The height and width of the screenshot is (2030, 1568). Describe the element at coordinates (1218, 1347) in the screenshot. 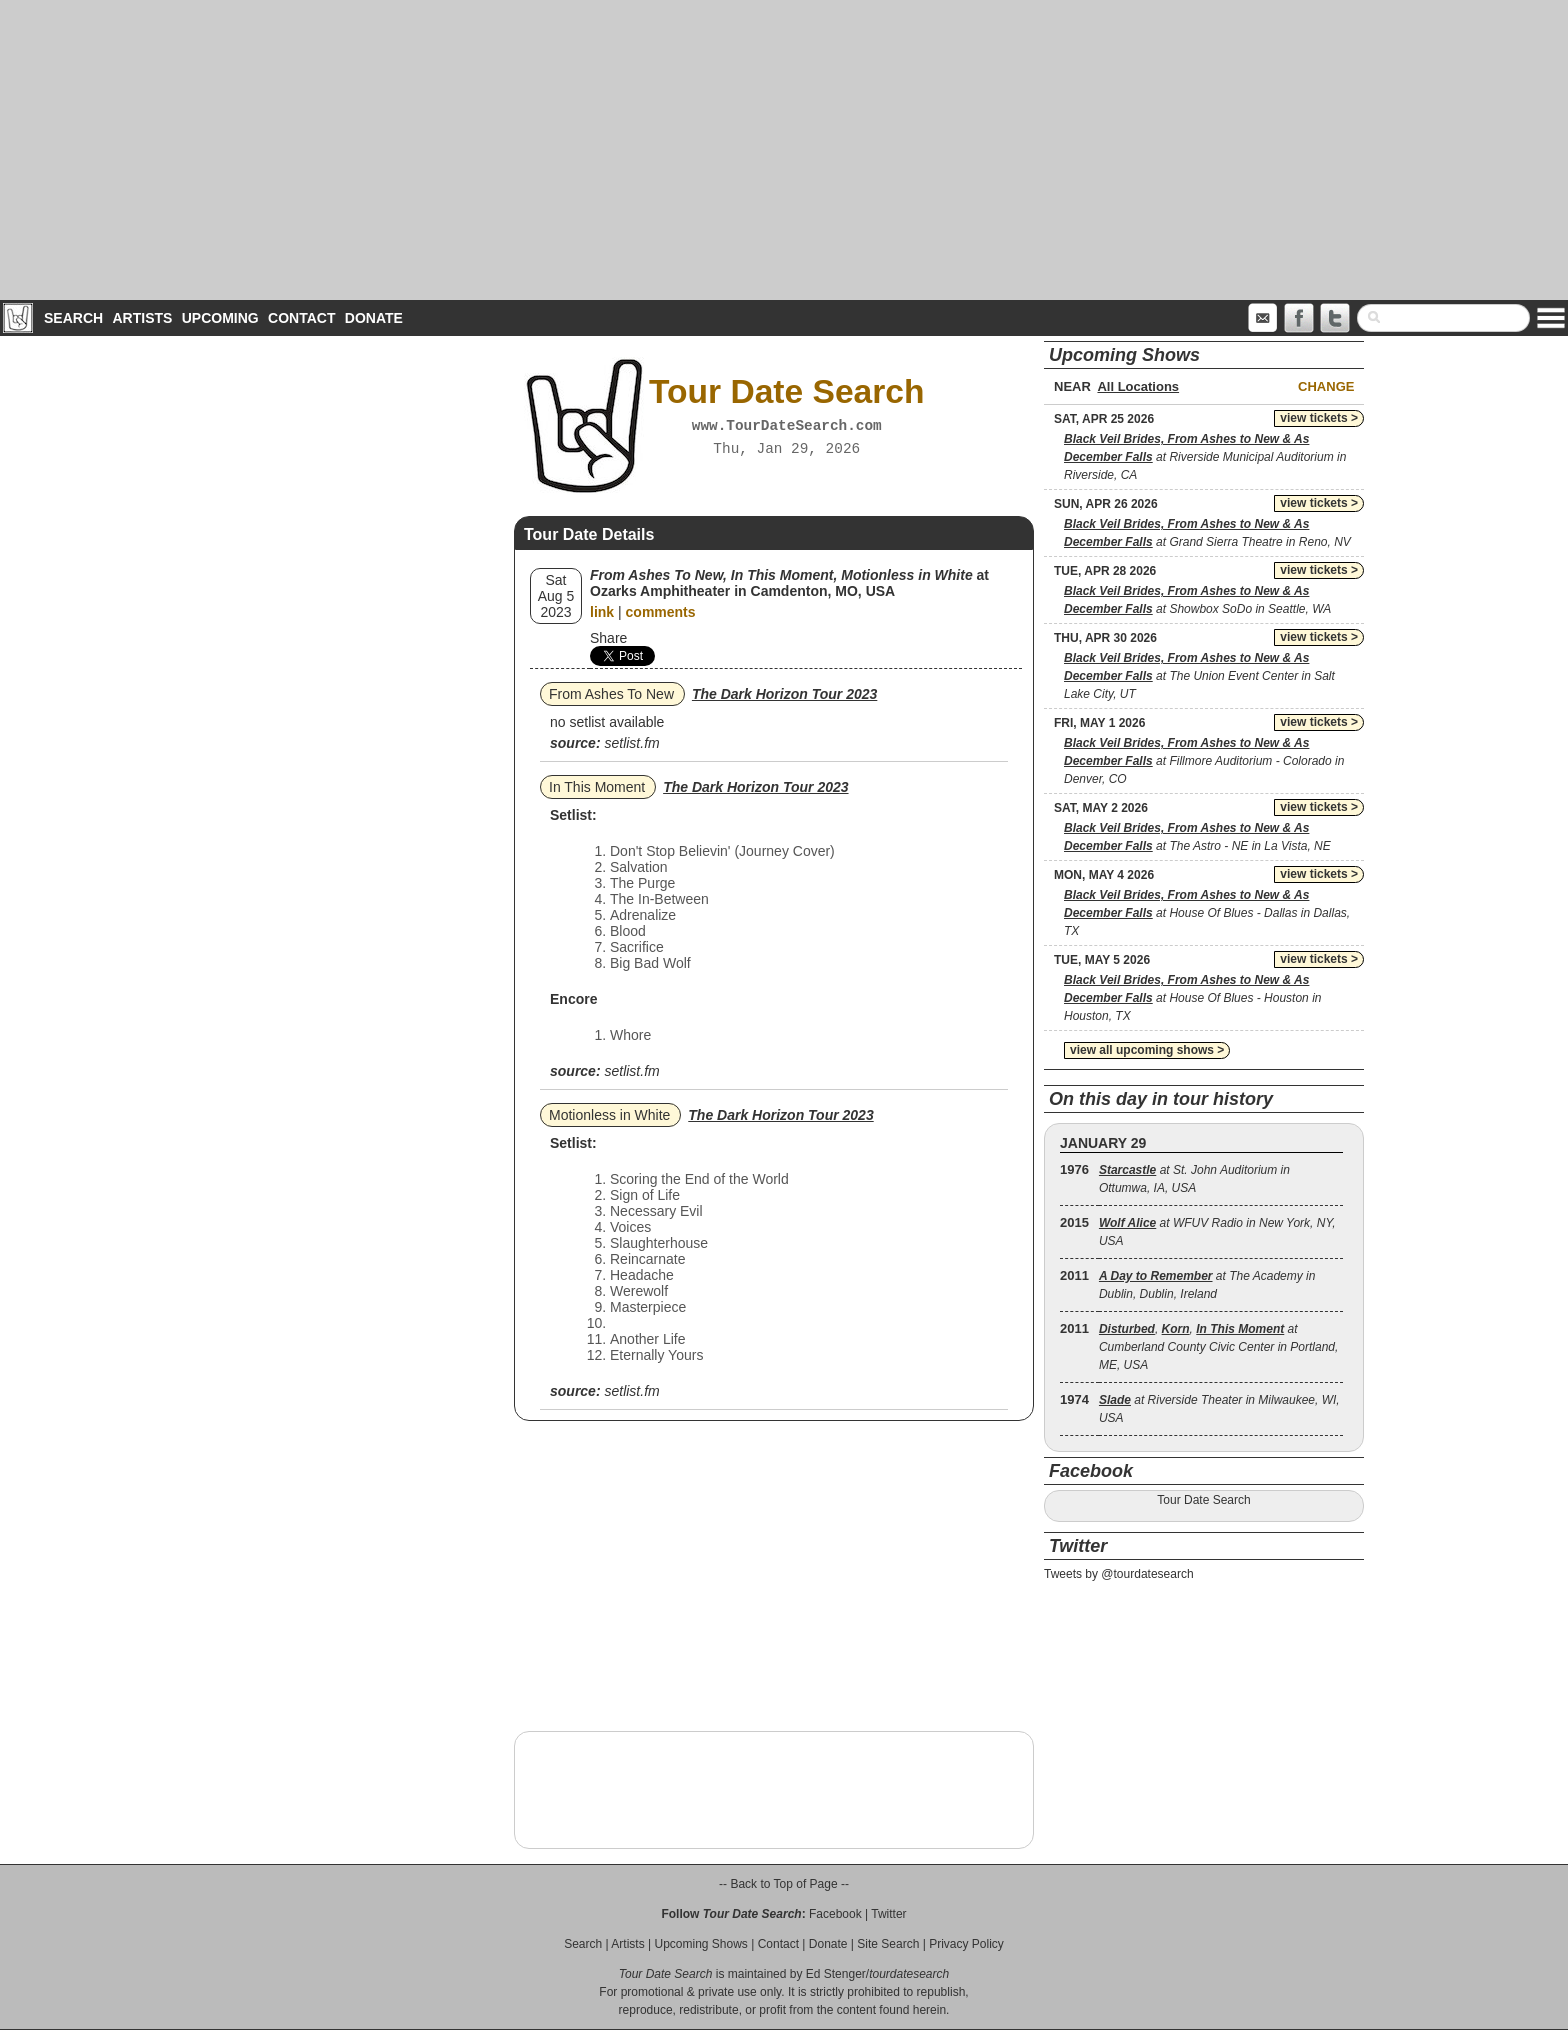

I see `, , at Cumberland County Civic Center in Portland, ME, USA` at that location.